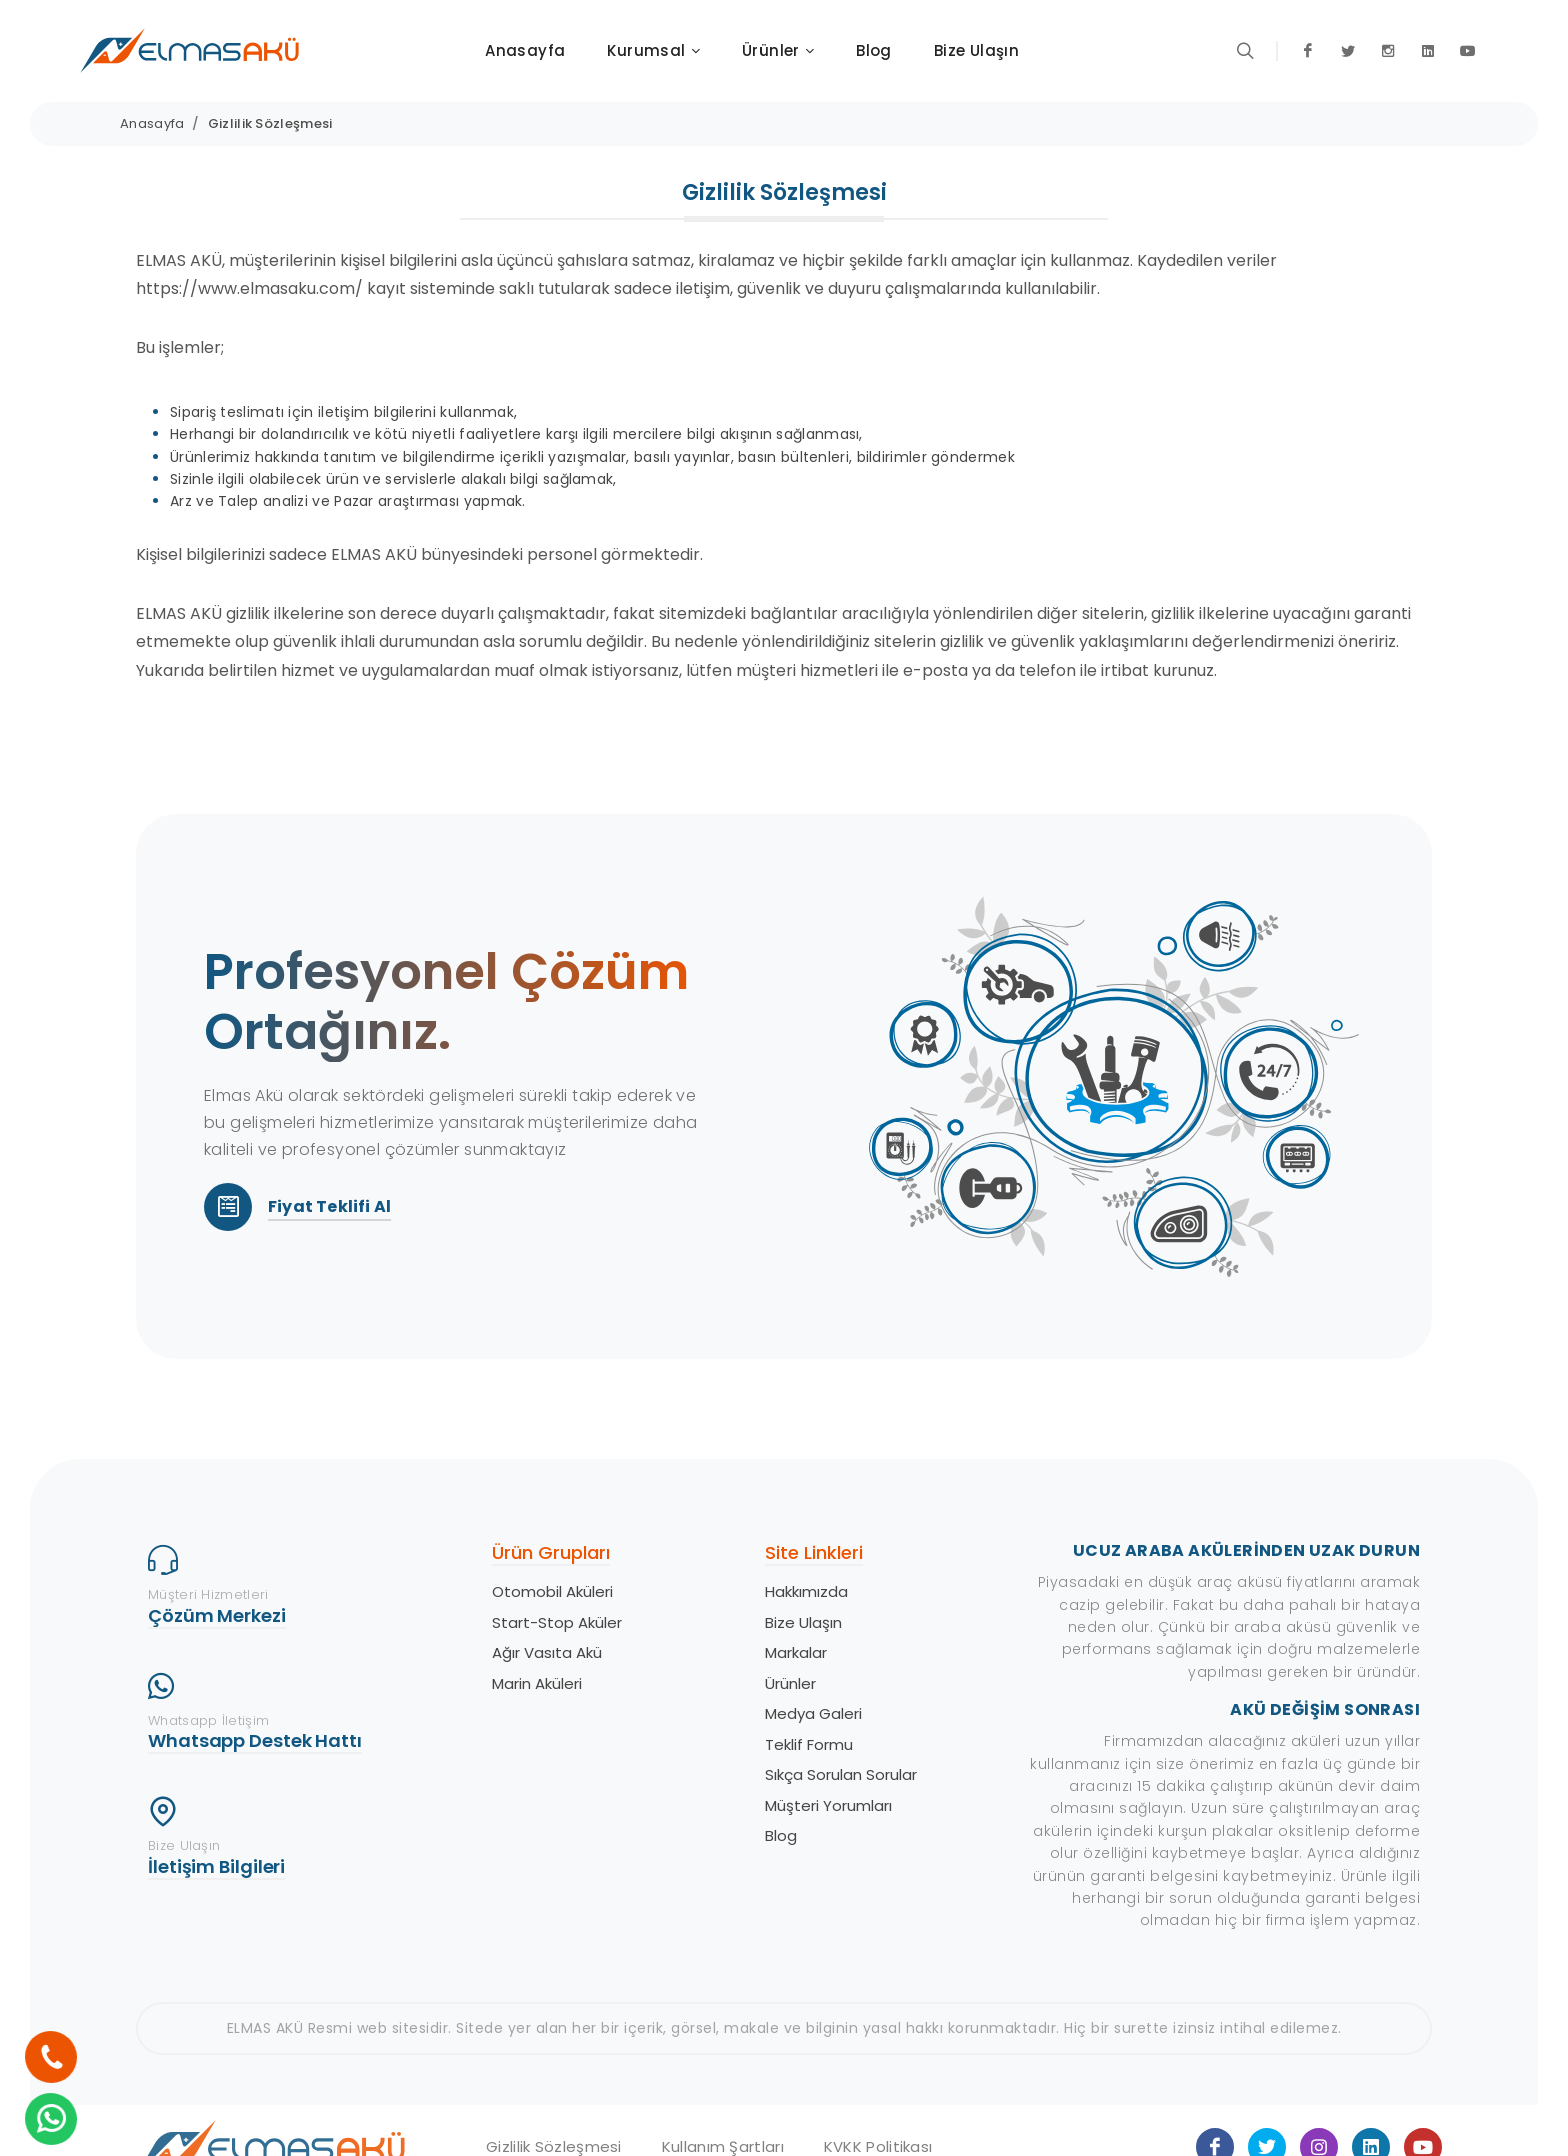  Describe the element at coordinates (217, 1615) in the screenshot. I see `Çözüm Merkezi` at that location.